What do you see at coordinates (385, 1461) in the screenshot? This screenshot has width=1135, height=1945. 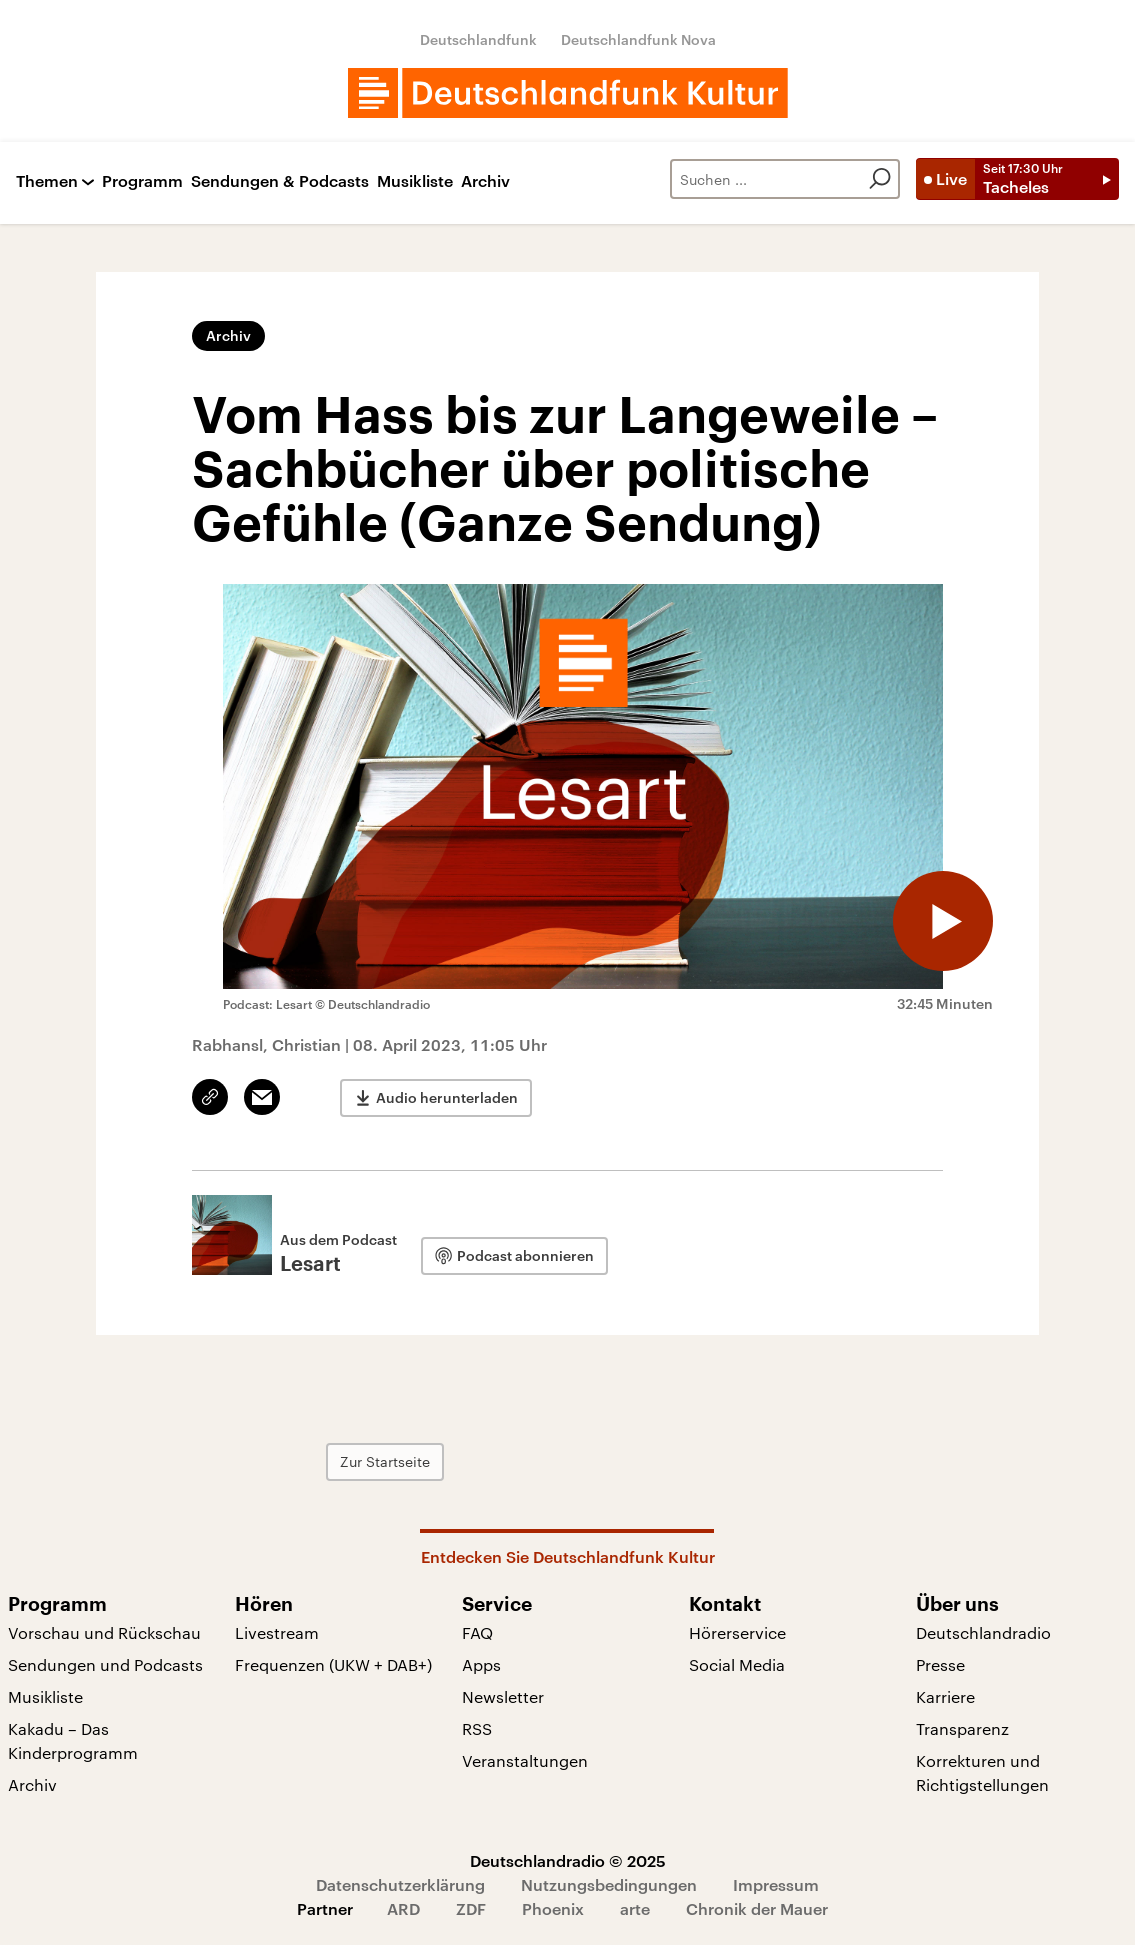 I see `Zur Startseite` at bounding box center [385, 1461].